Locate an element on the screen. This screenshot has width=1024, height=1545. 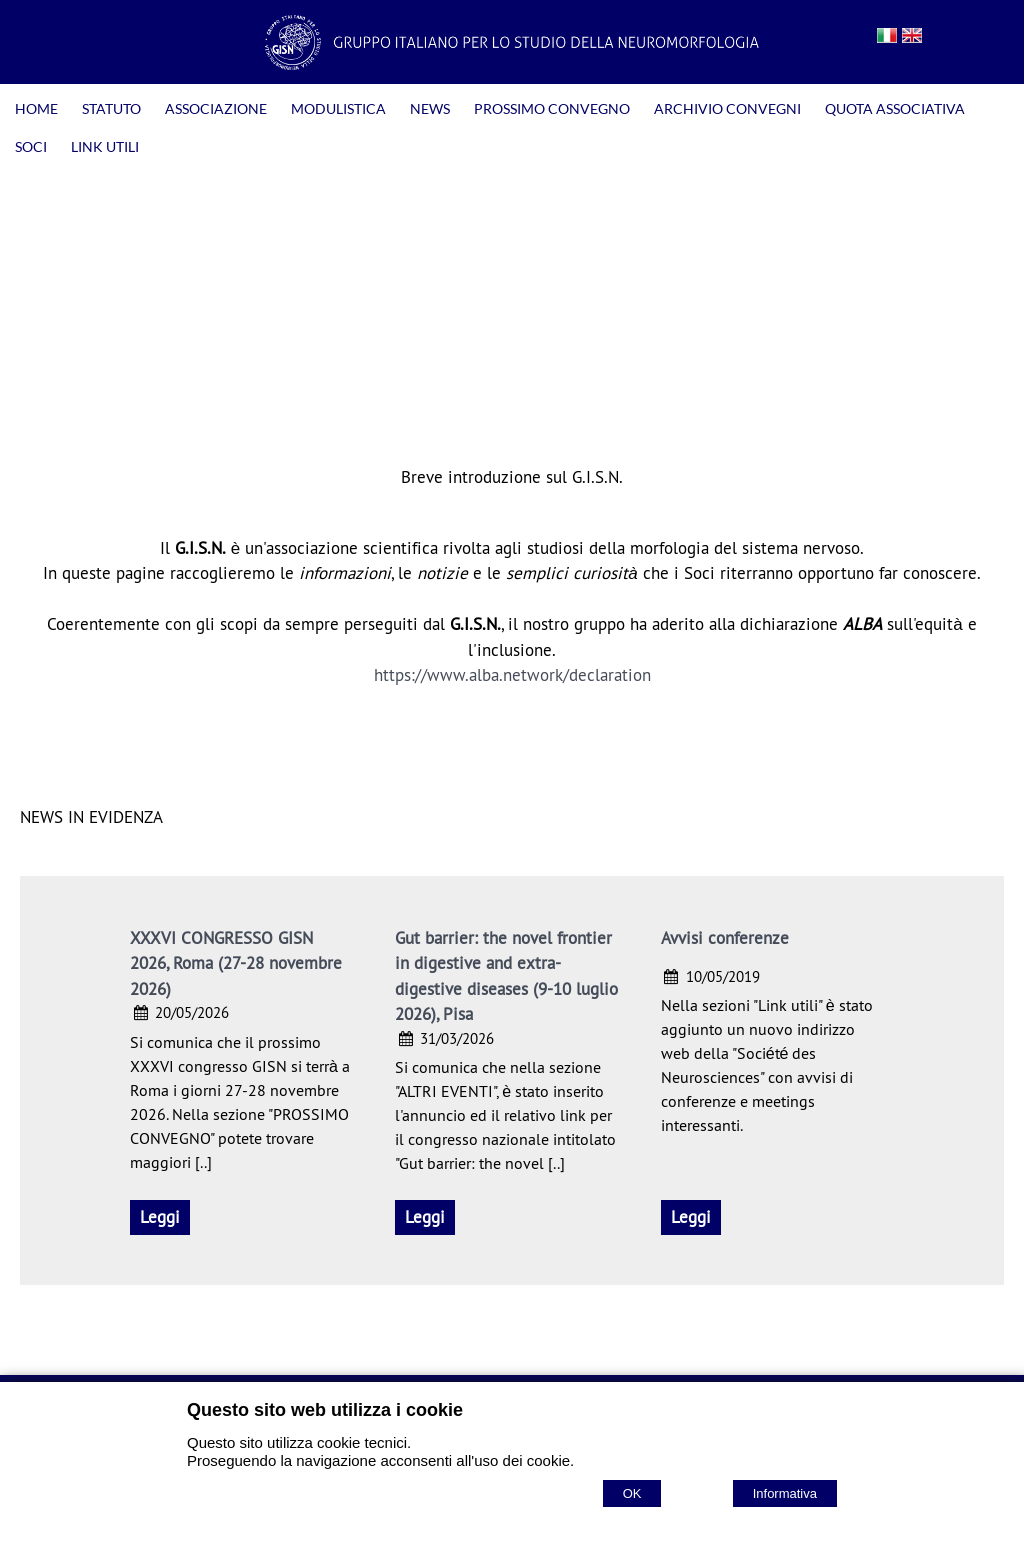
PROSSIMO CONVEGNO is located at coordinates (552, 108).